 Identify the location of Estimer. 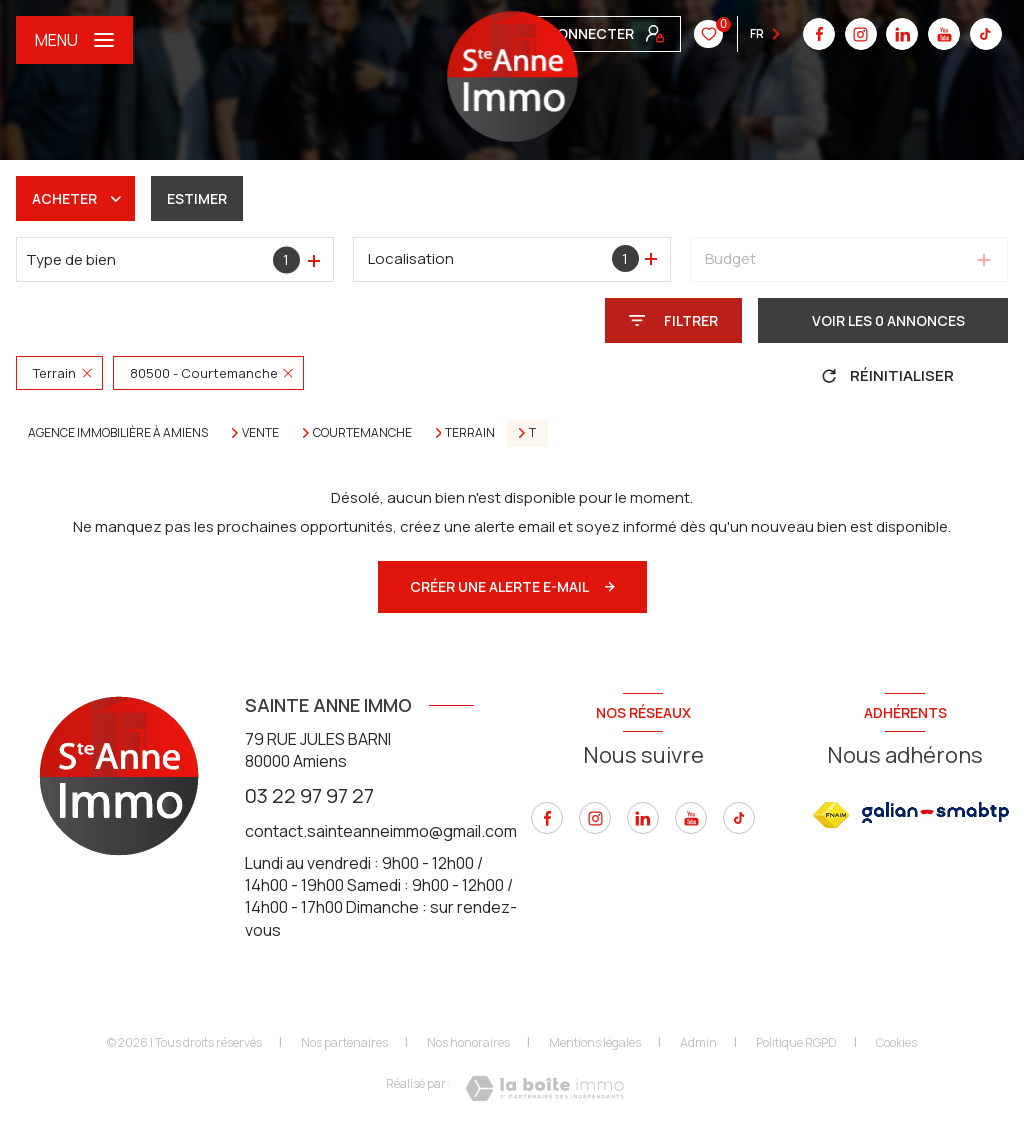
(197, 198).